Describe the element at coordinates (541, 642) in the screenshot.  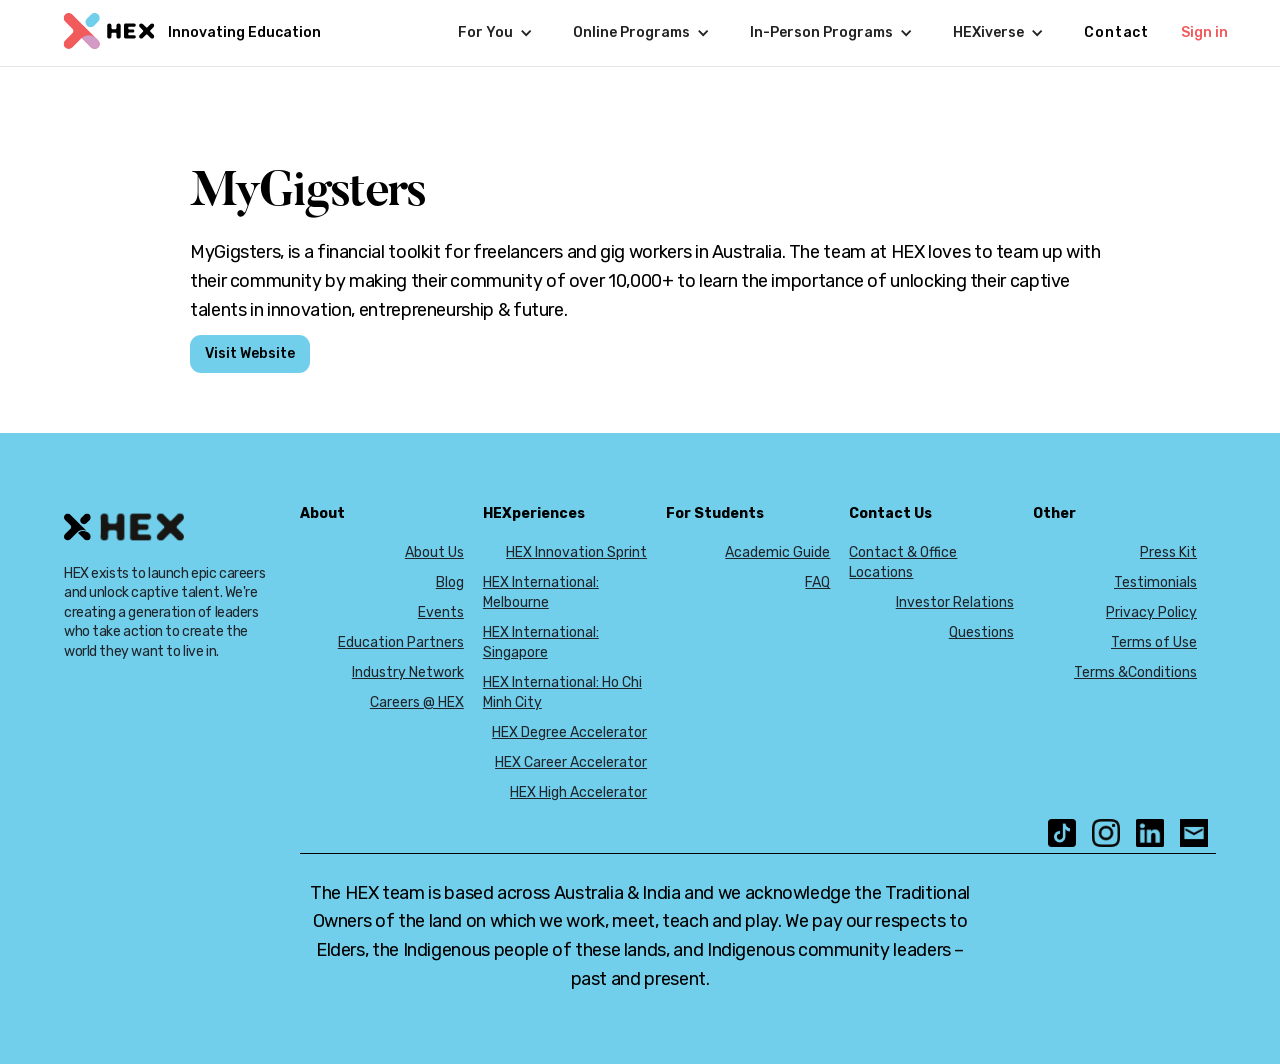
I see `HEX International: Singapore` at that location.